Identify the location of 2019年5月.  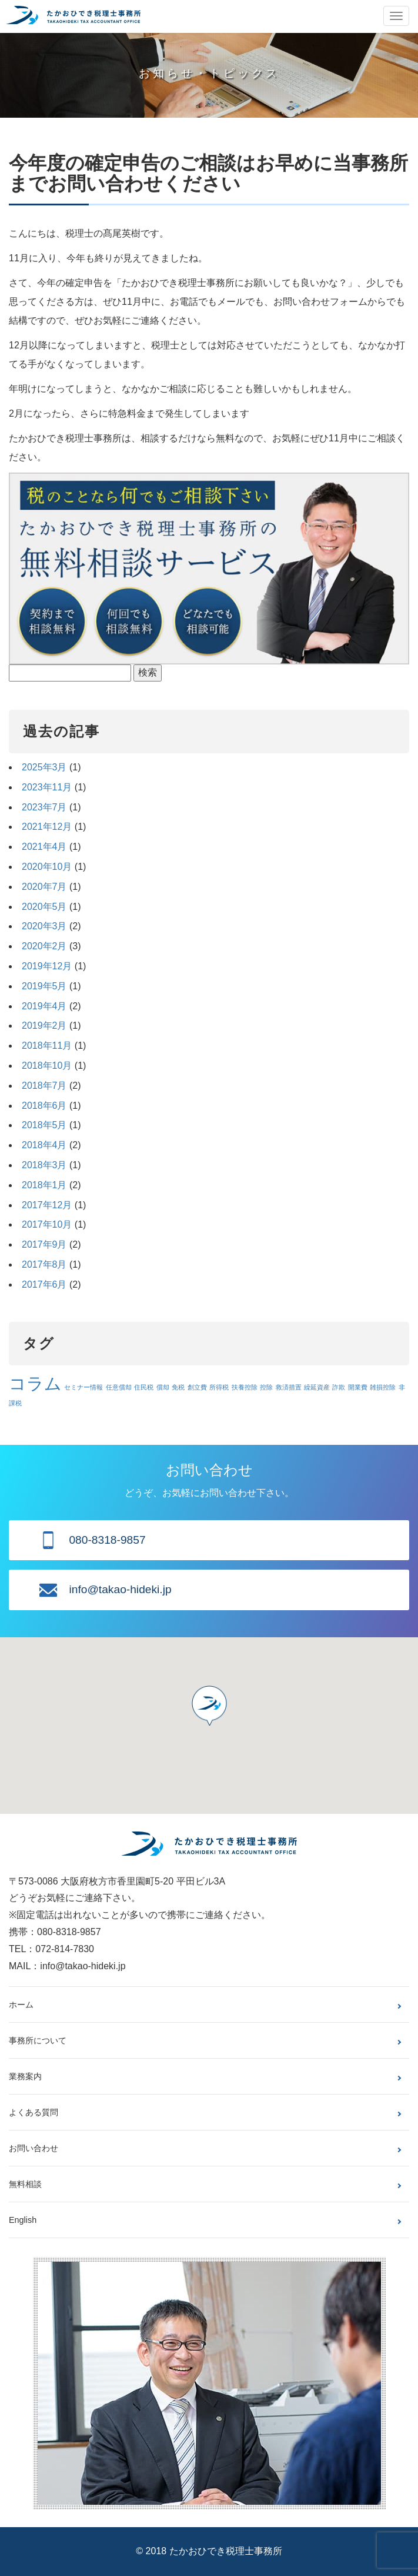
(44, 986).